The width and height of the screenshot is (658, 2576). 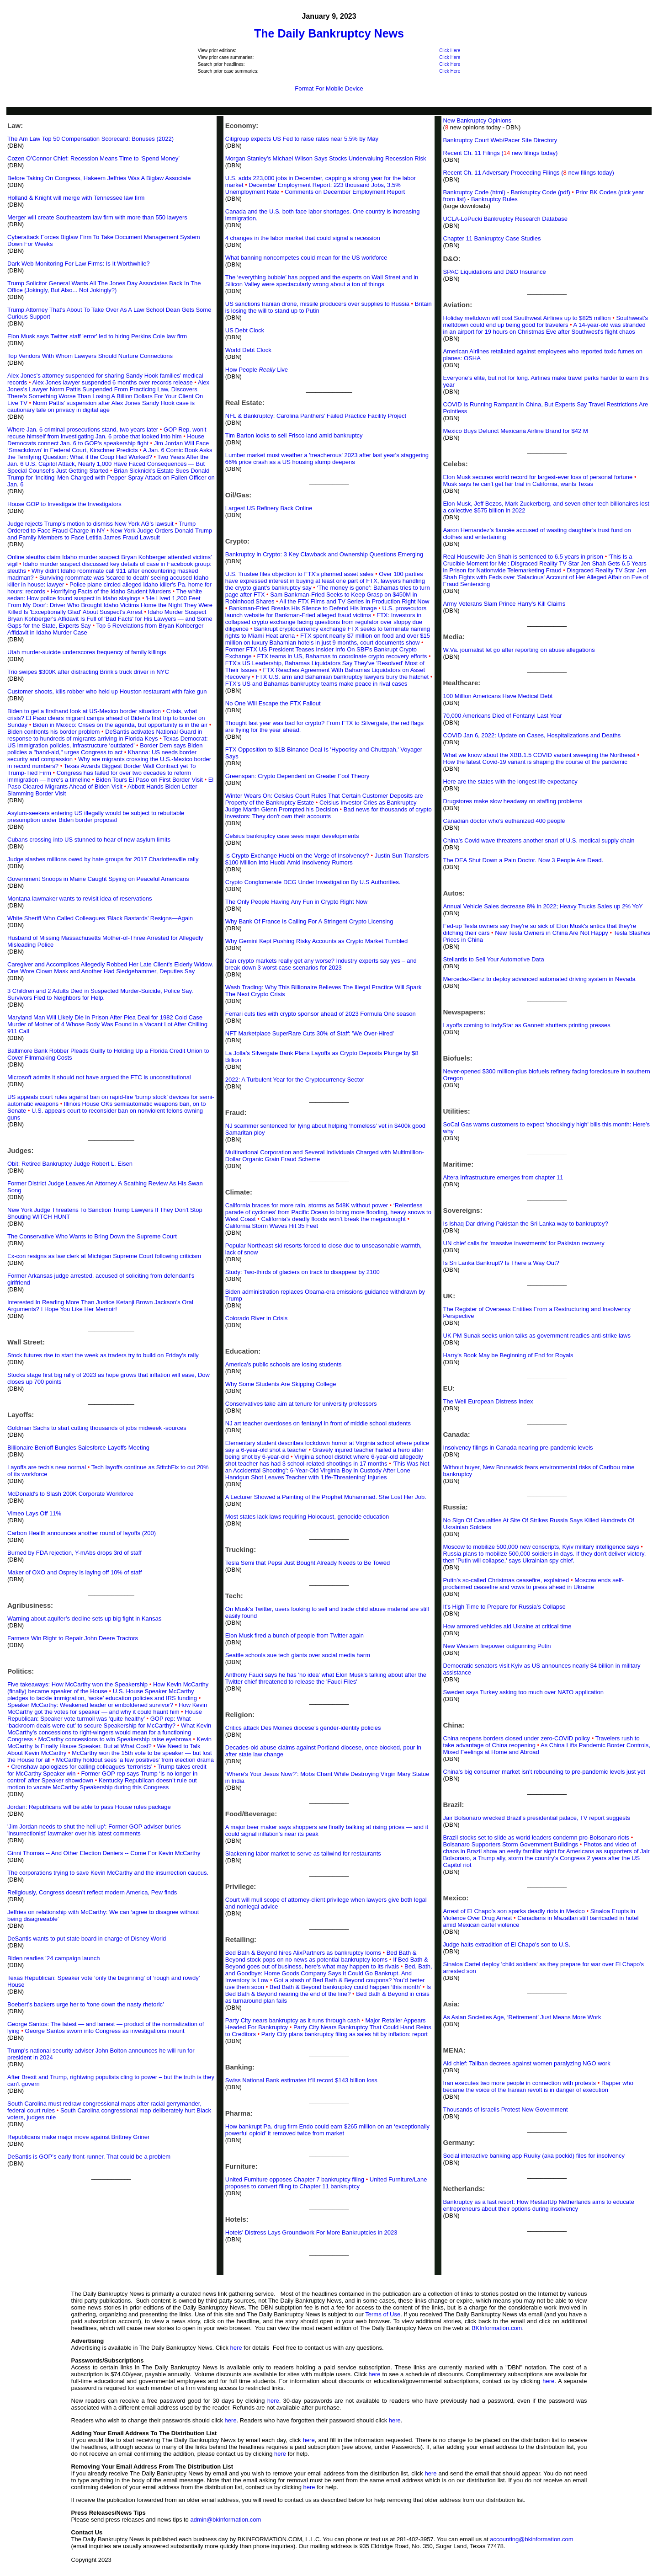 What do you see at coordinates (93, 158) in the screenshot?
I see `Cozen O’Connor Chief: Recession Means Time to ‘Spend Money’` at bounding box center [93, 158].